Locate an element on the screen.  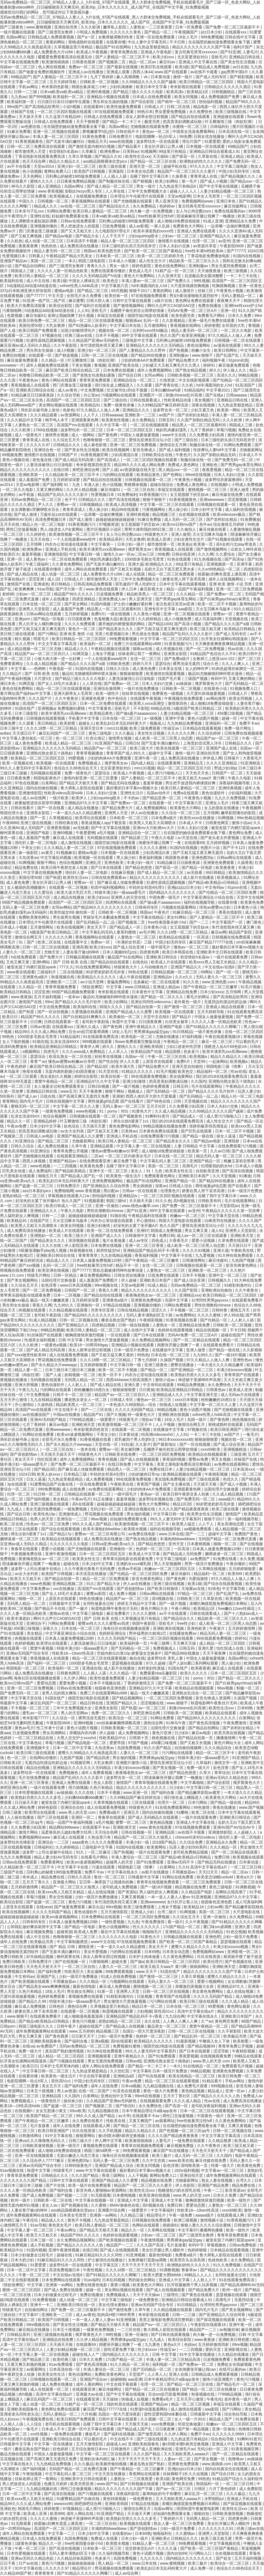
欧美日韩免费一区二区三区 is located at coordinates (42, 320).